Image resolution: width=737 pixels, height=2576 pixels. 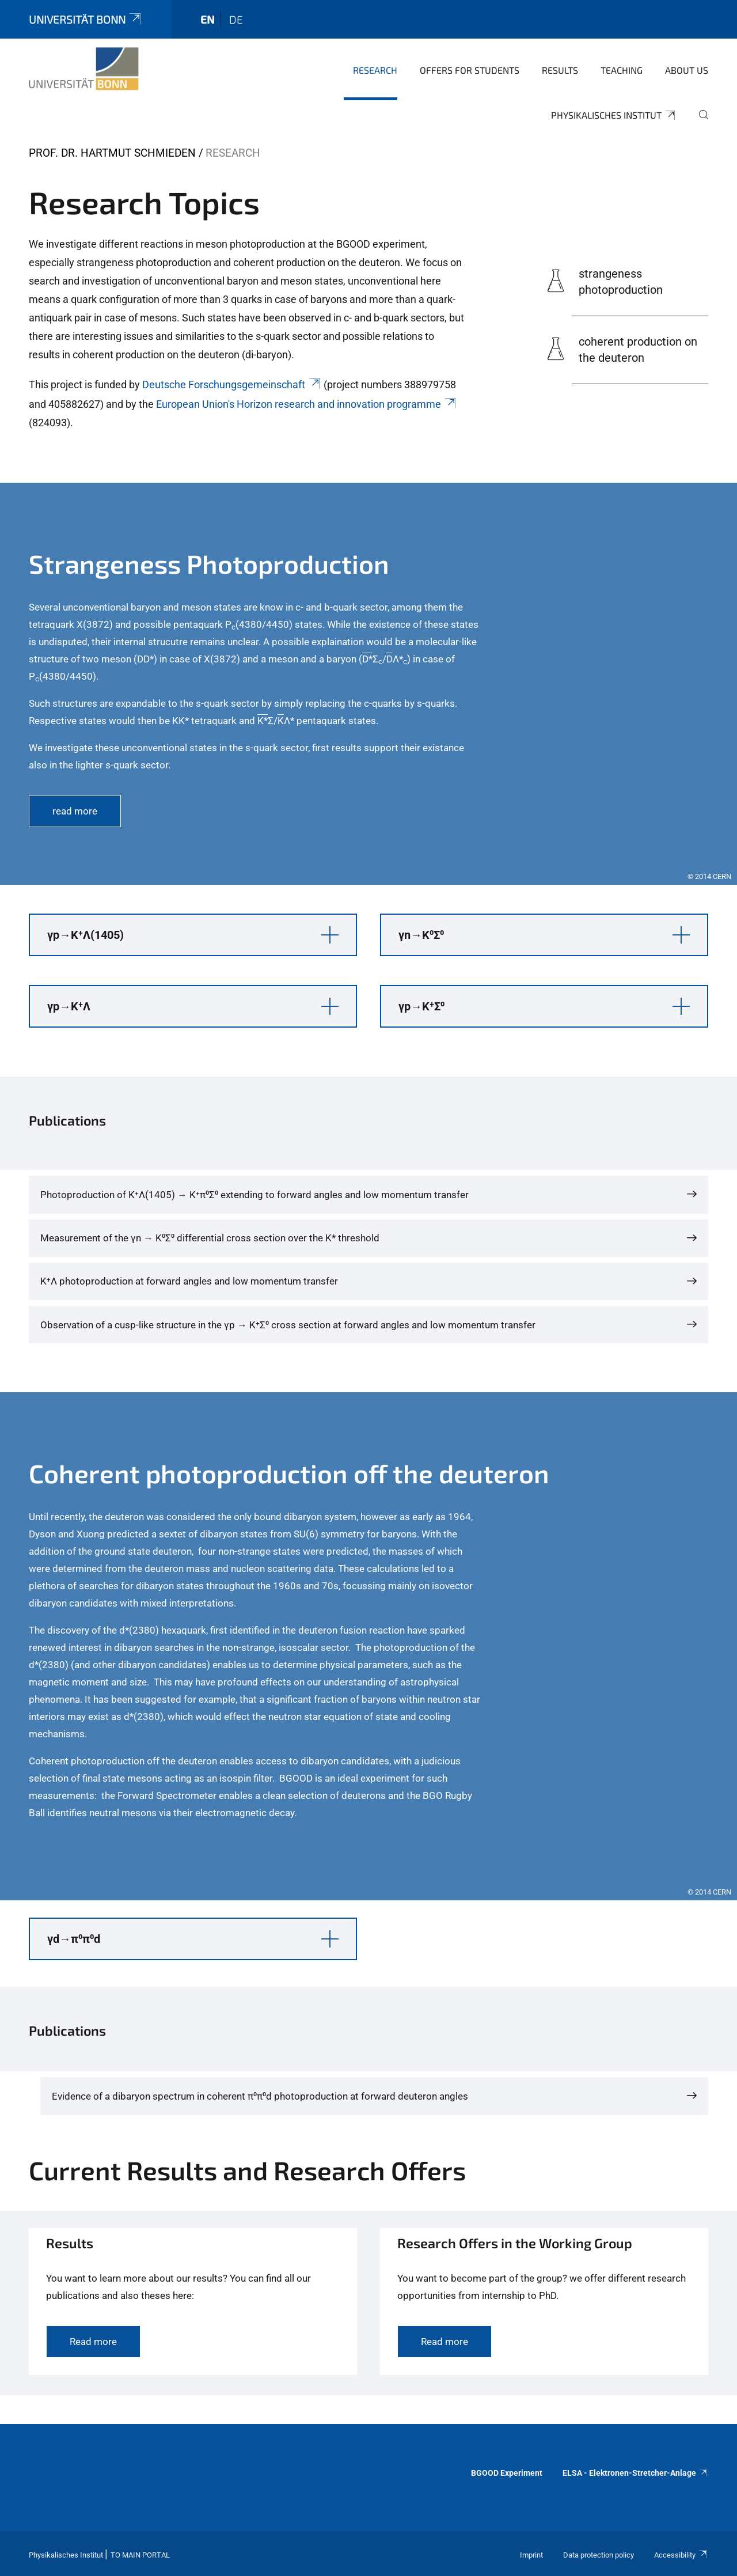 What do you see at coordinates (598, 2555) in the screenshot?
I see `Data protection policy` at bounding box center [598, 2555].